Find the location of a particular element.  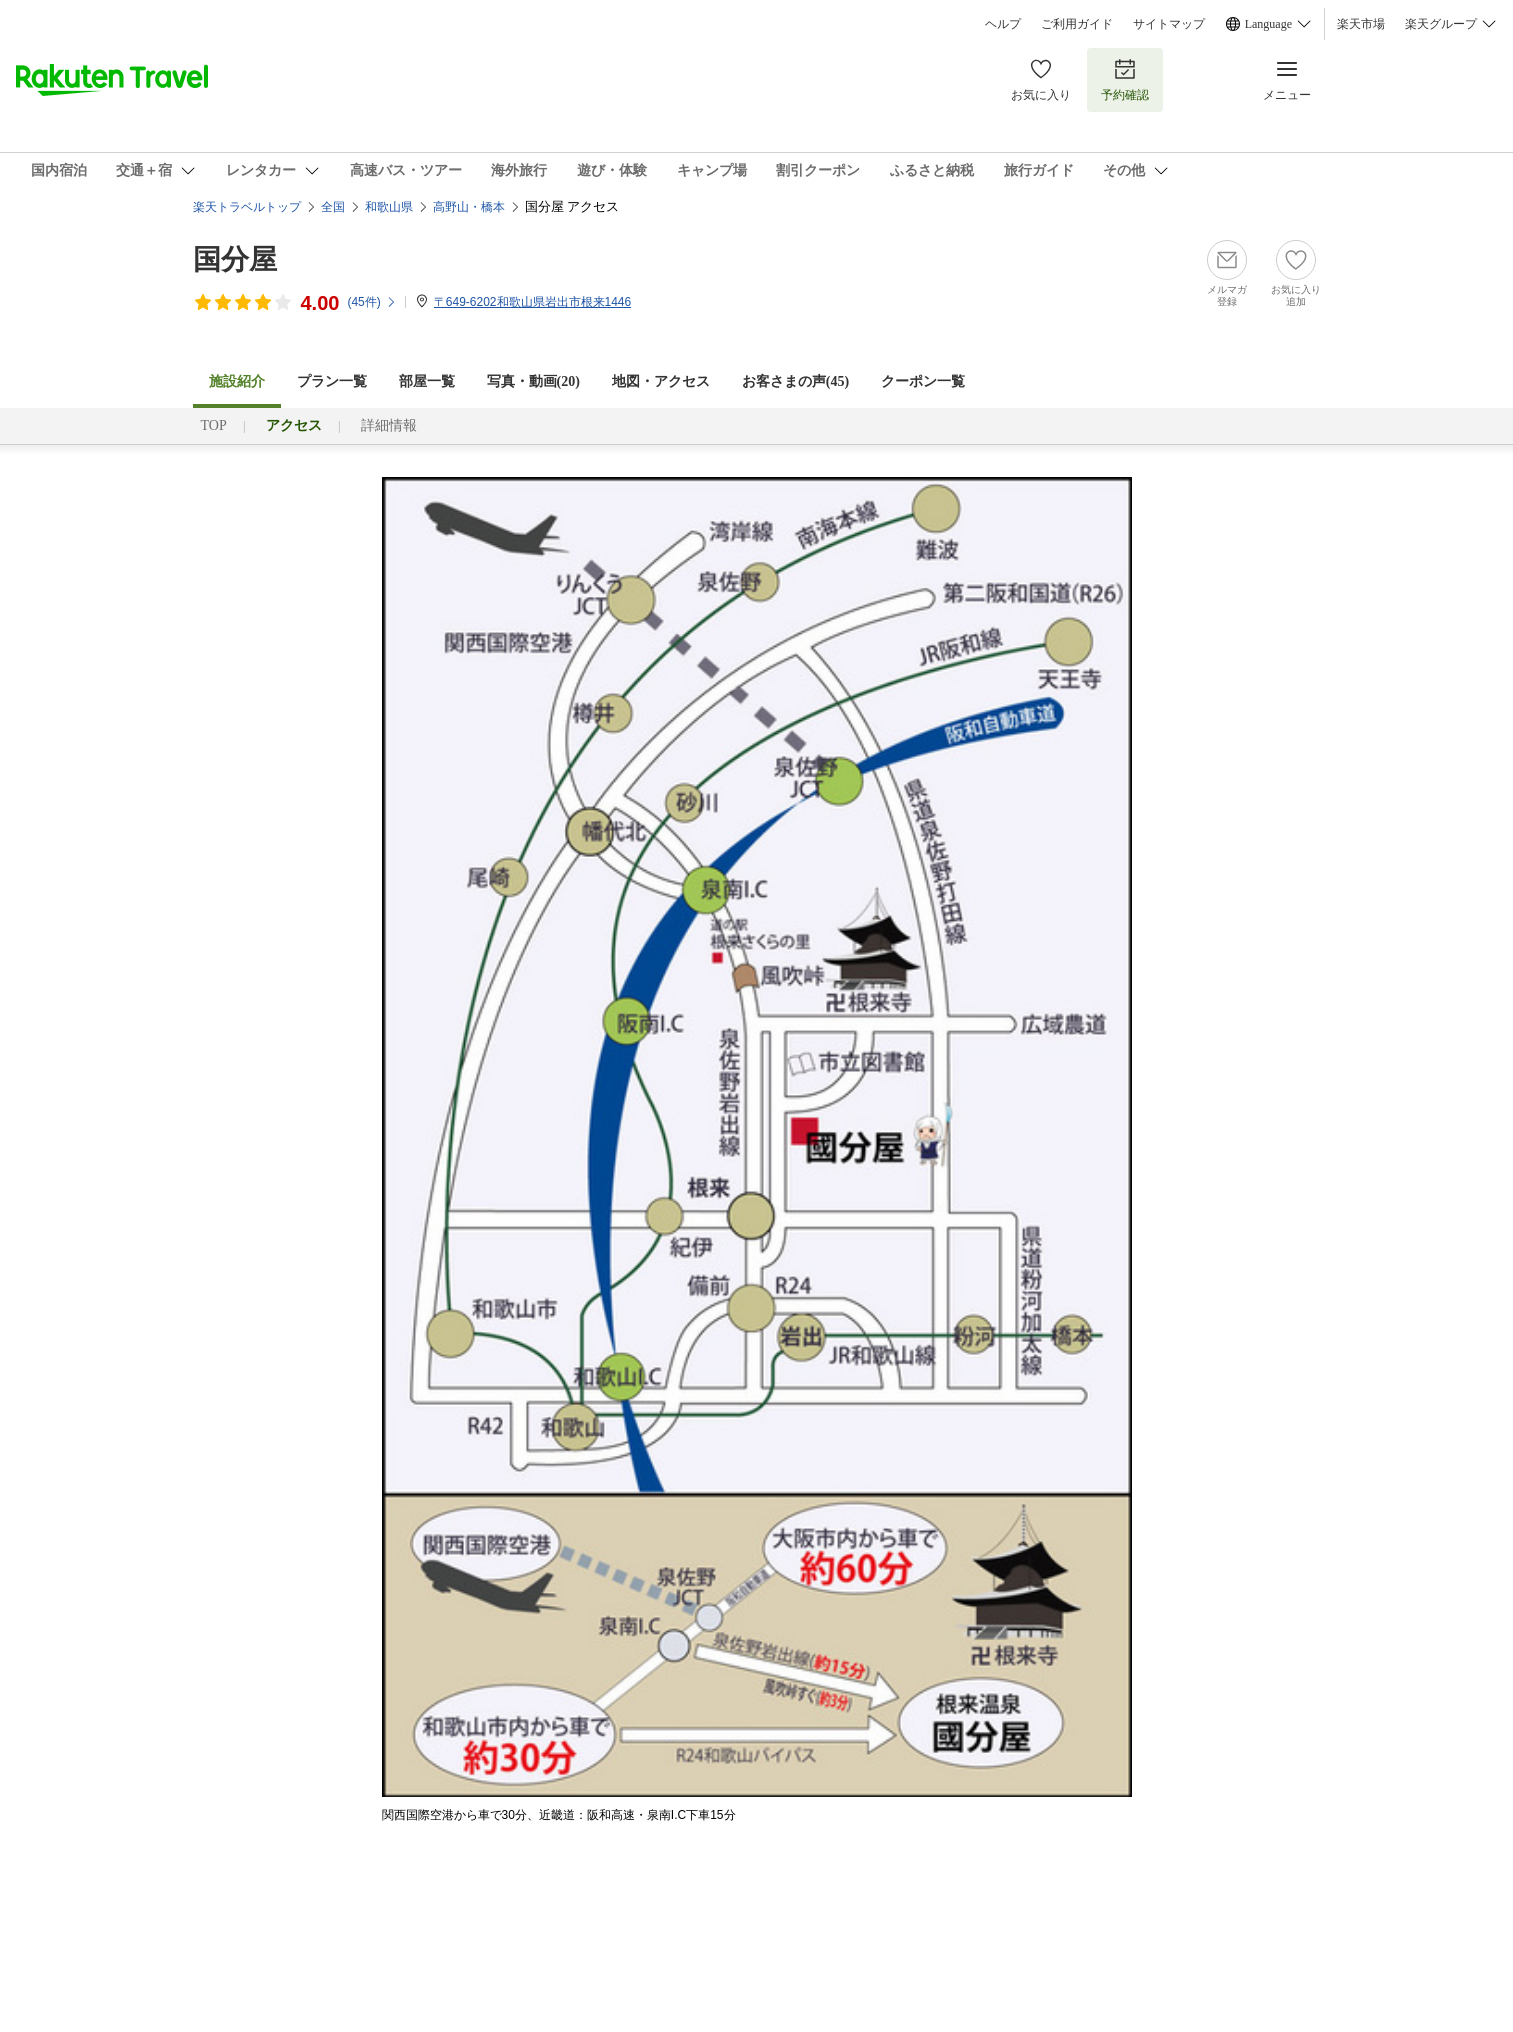

ご利用ガイド is located at coordinates (1077, 24).